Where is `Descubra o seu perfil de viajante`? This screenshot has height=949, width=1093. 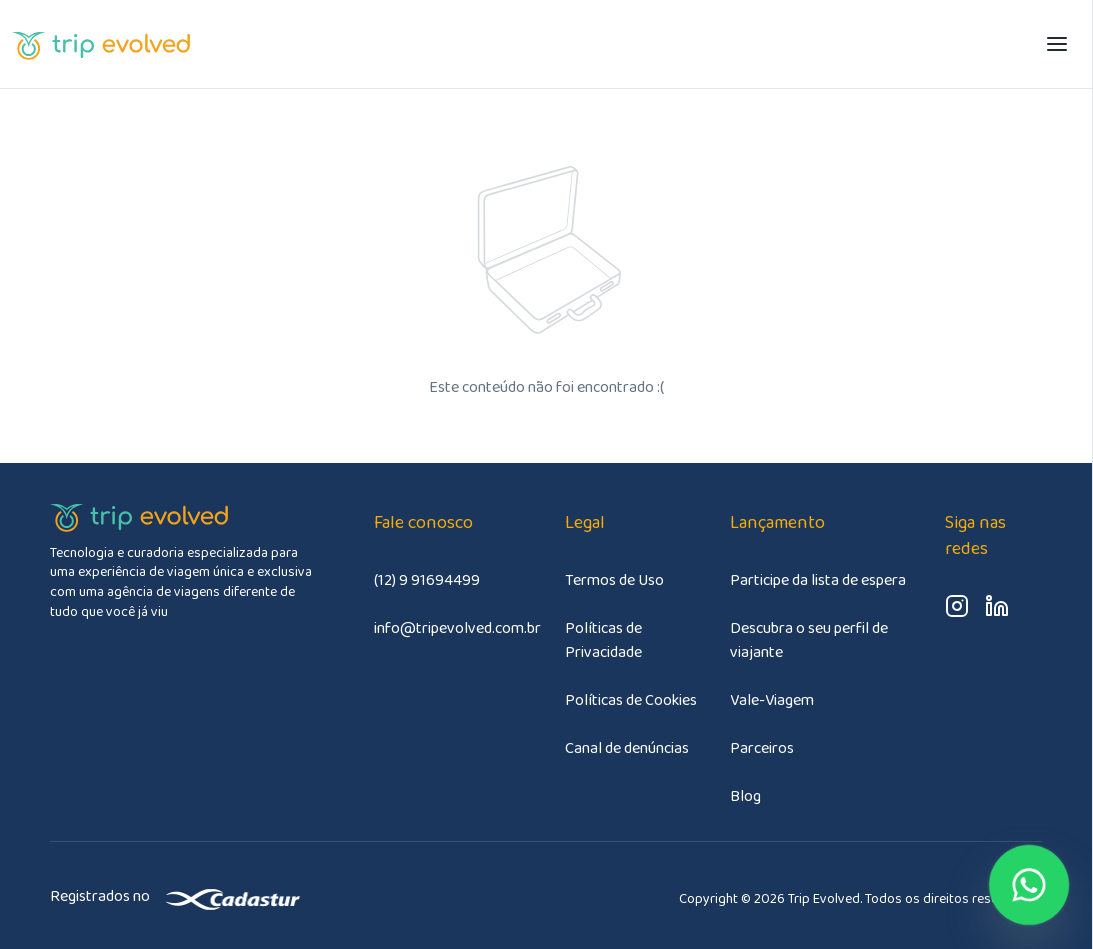
Descubra o seu perfil de viajante is located at coordinates (809, 641).